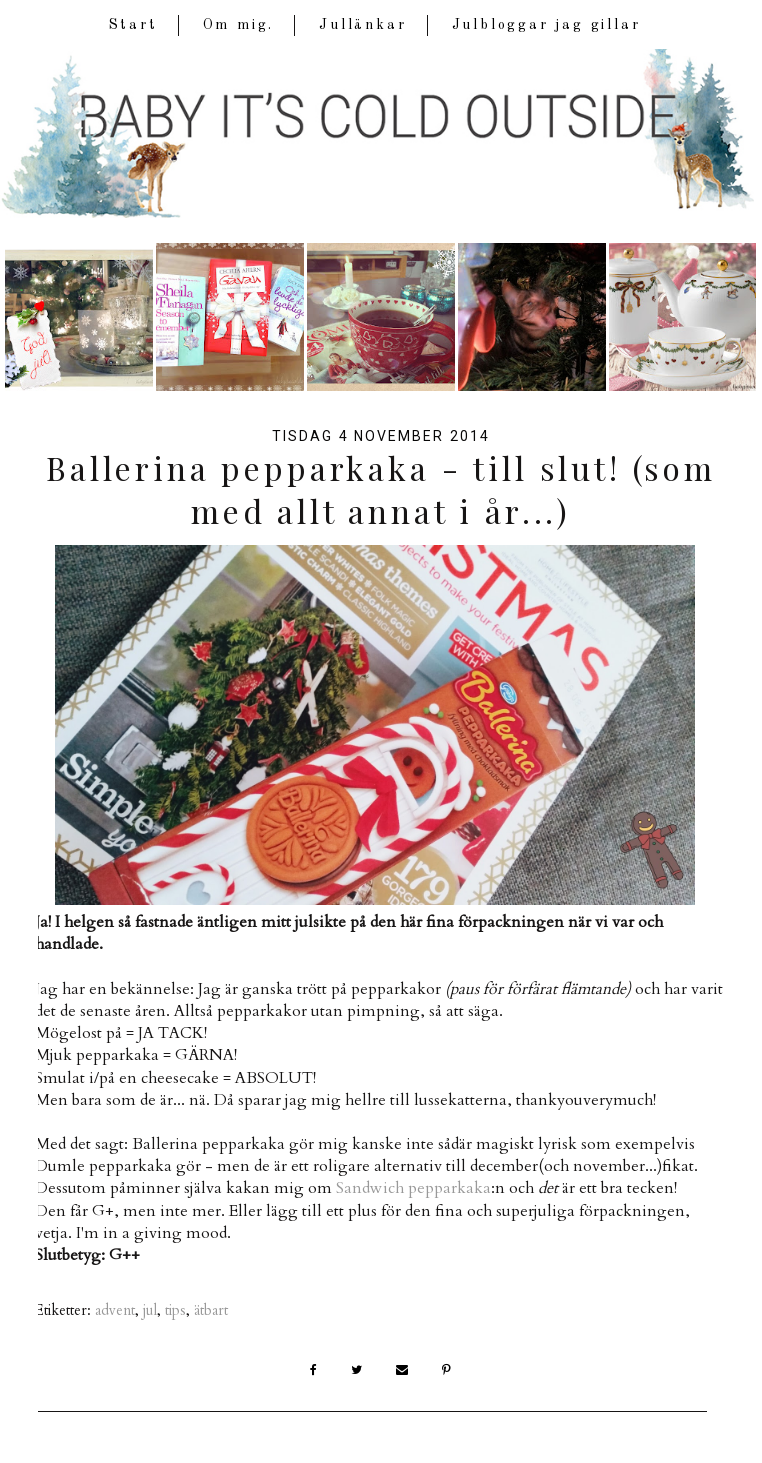  What do you see at coordinates (413, 1188) in the screenshot?
I see `Sandwich pepparkaka` at bounding box center [413, 1188].